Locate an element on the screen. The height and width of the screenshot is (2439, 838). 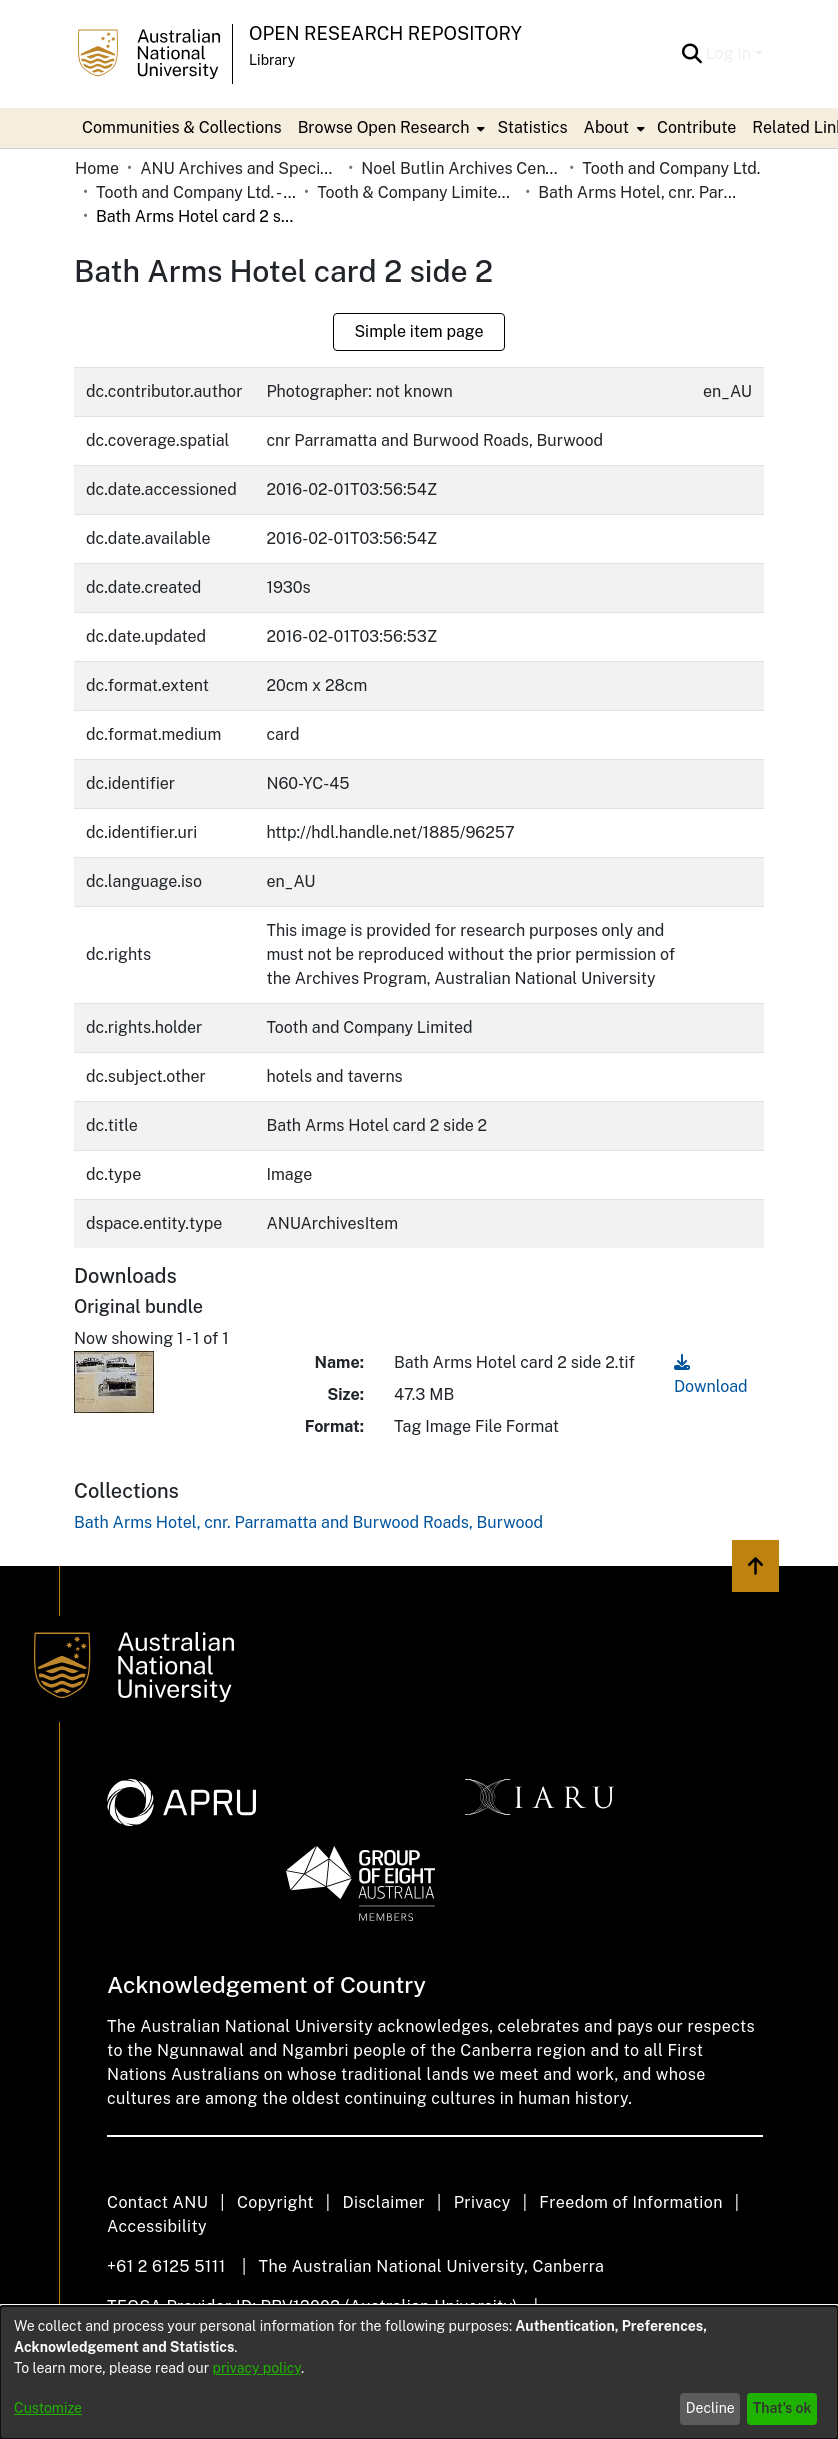
Tooth and Company Ltd. [link] is located at coordinates (671, 168).